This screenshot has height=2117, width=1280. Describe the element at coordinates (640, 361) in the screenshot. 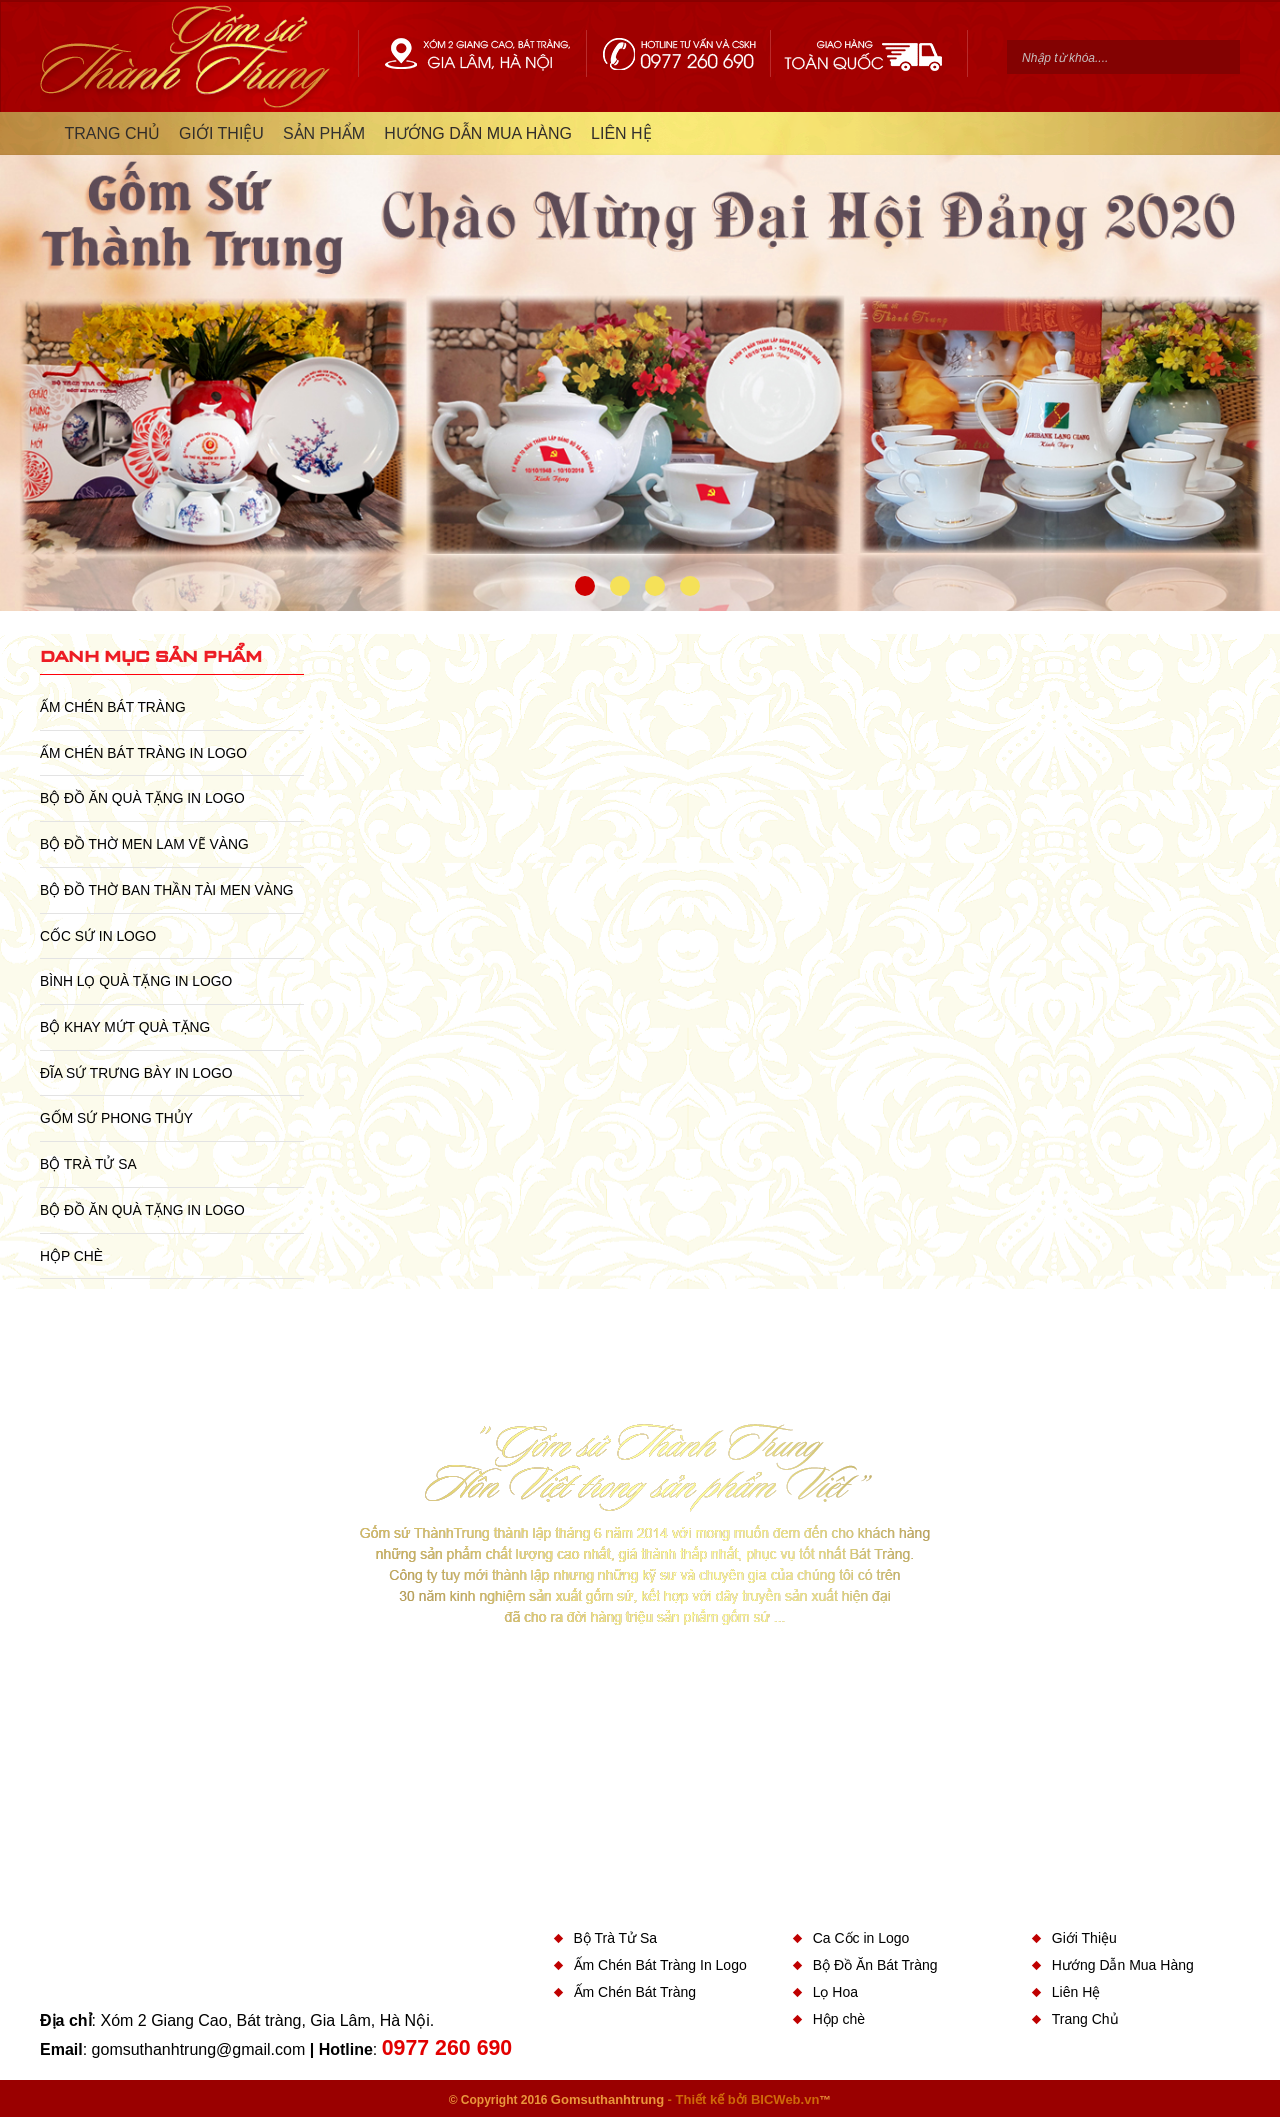

I see `[option]` at that location.